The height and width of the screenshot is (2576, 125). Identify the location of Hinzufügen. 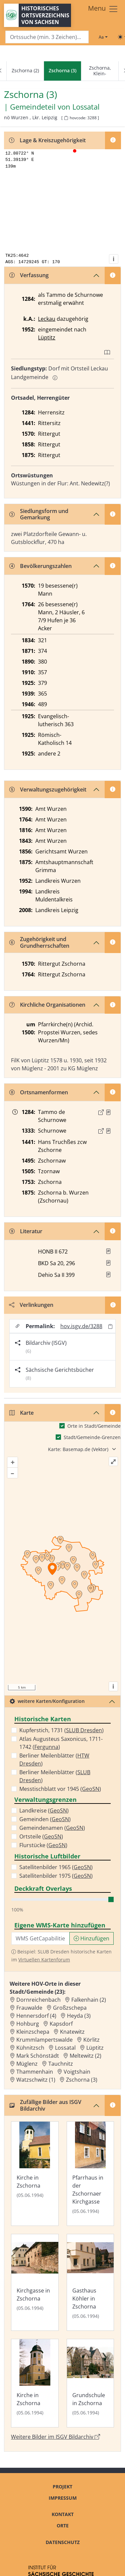
(91, 1938).